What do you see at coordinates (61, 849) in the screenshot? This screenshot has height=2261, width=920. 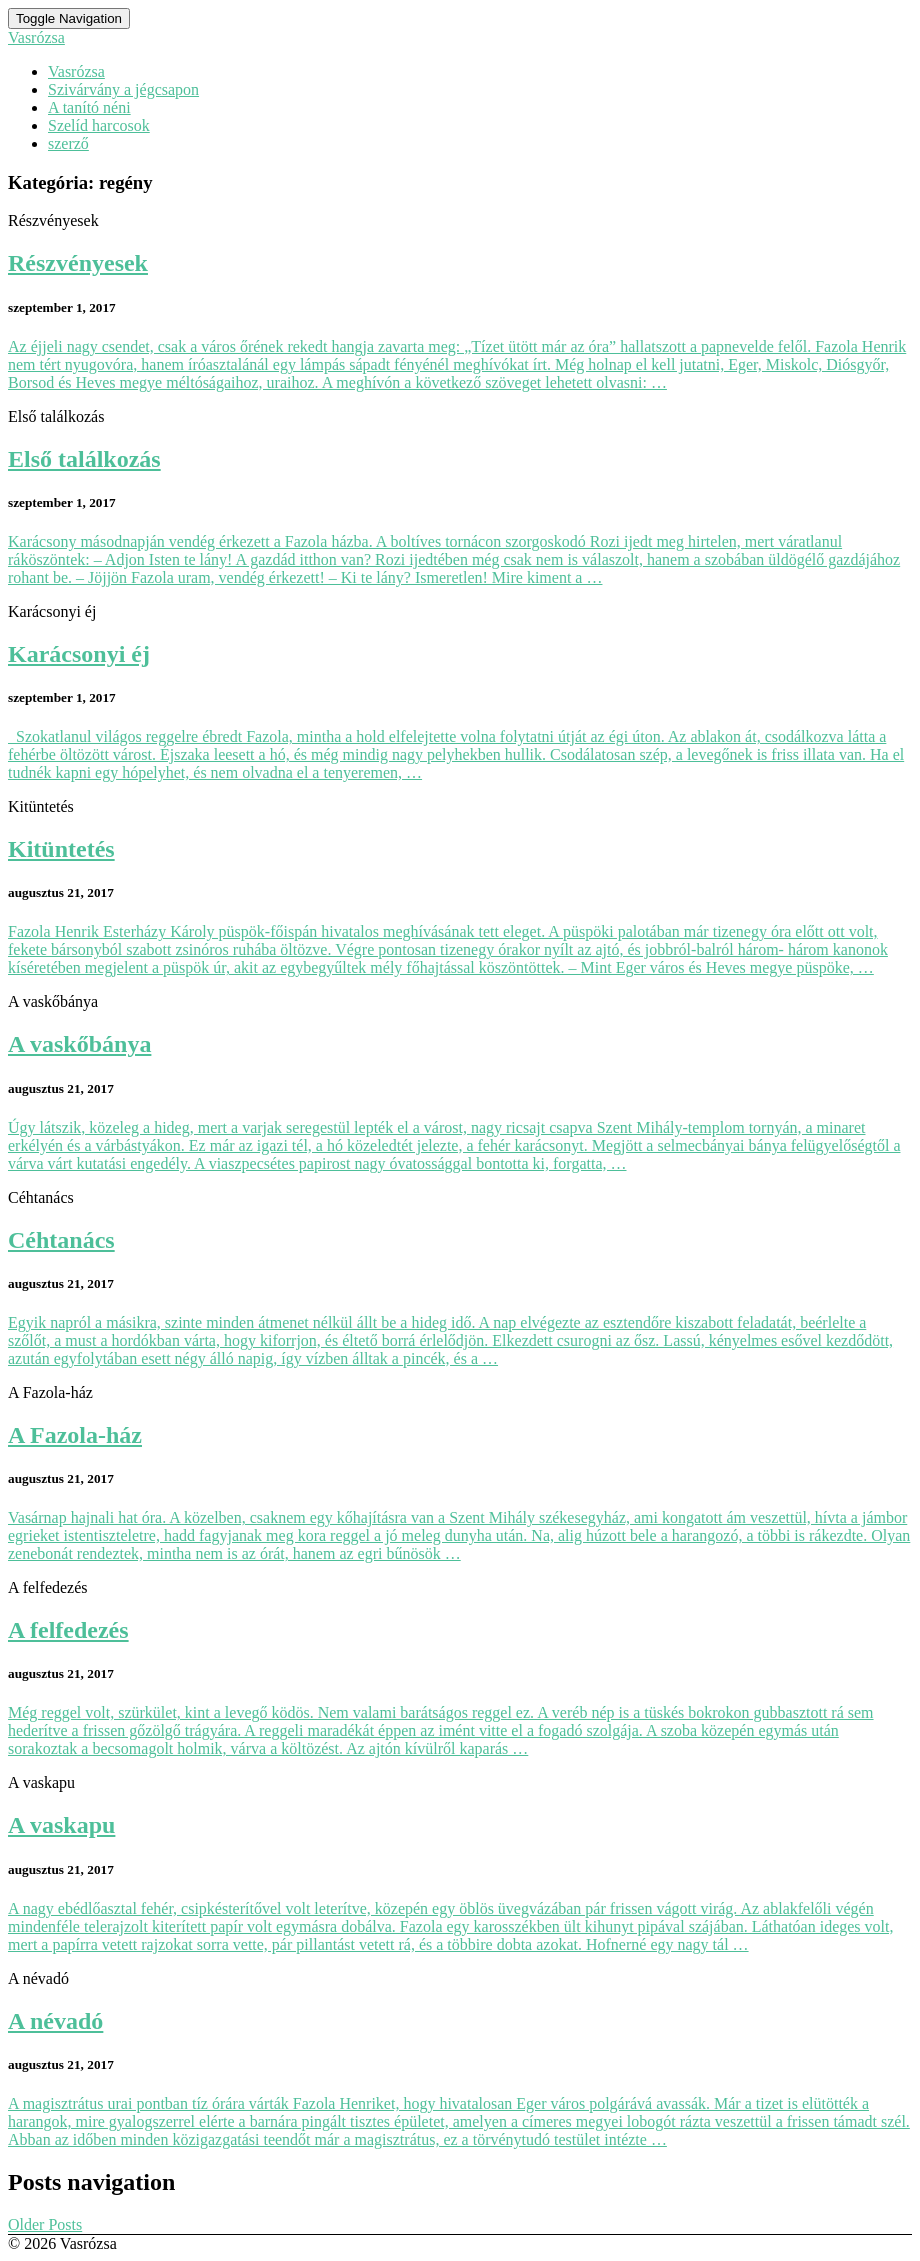 I see `Kitüntetés` at bounding box center [61, 849].